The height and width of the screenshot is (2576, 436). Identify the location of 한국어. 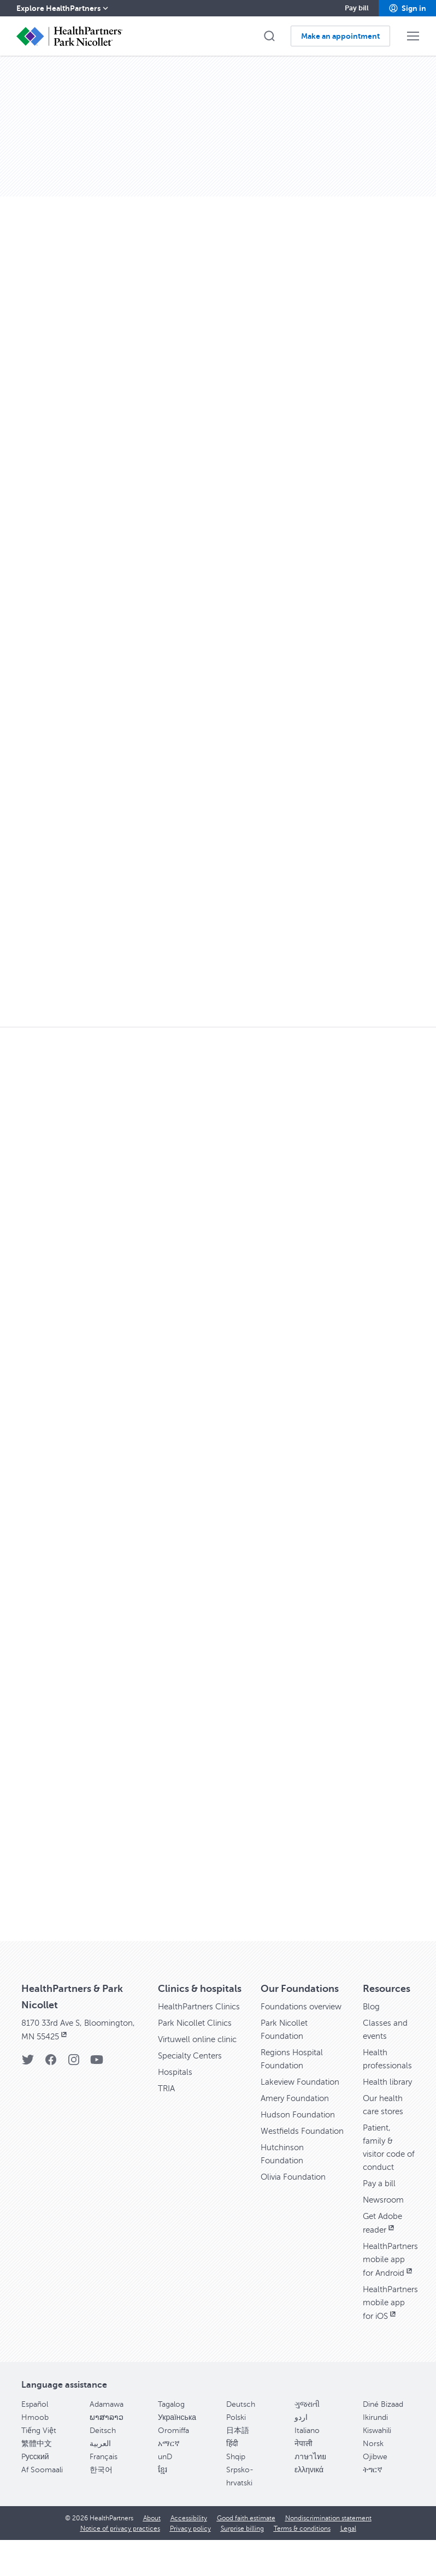
(101, 2496).